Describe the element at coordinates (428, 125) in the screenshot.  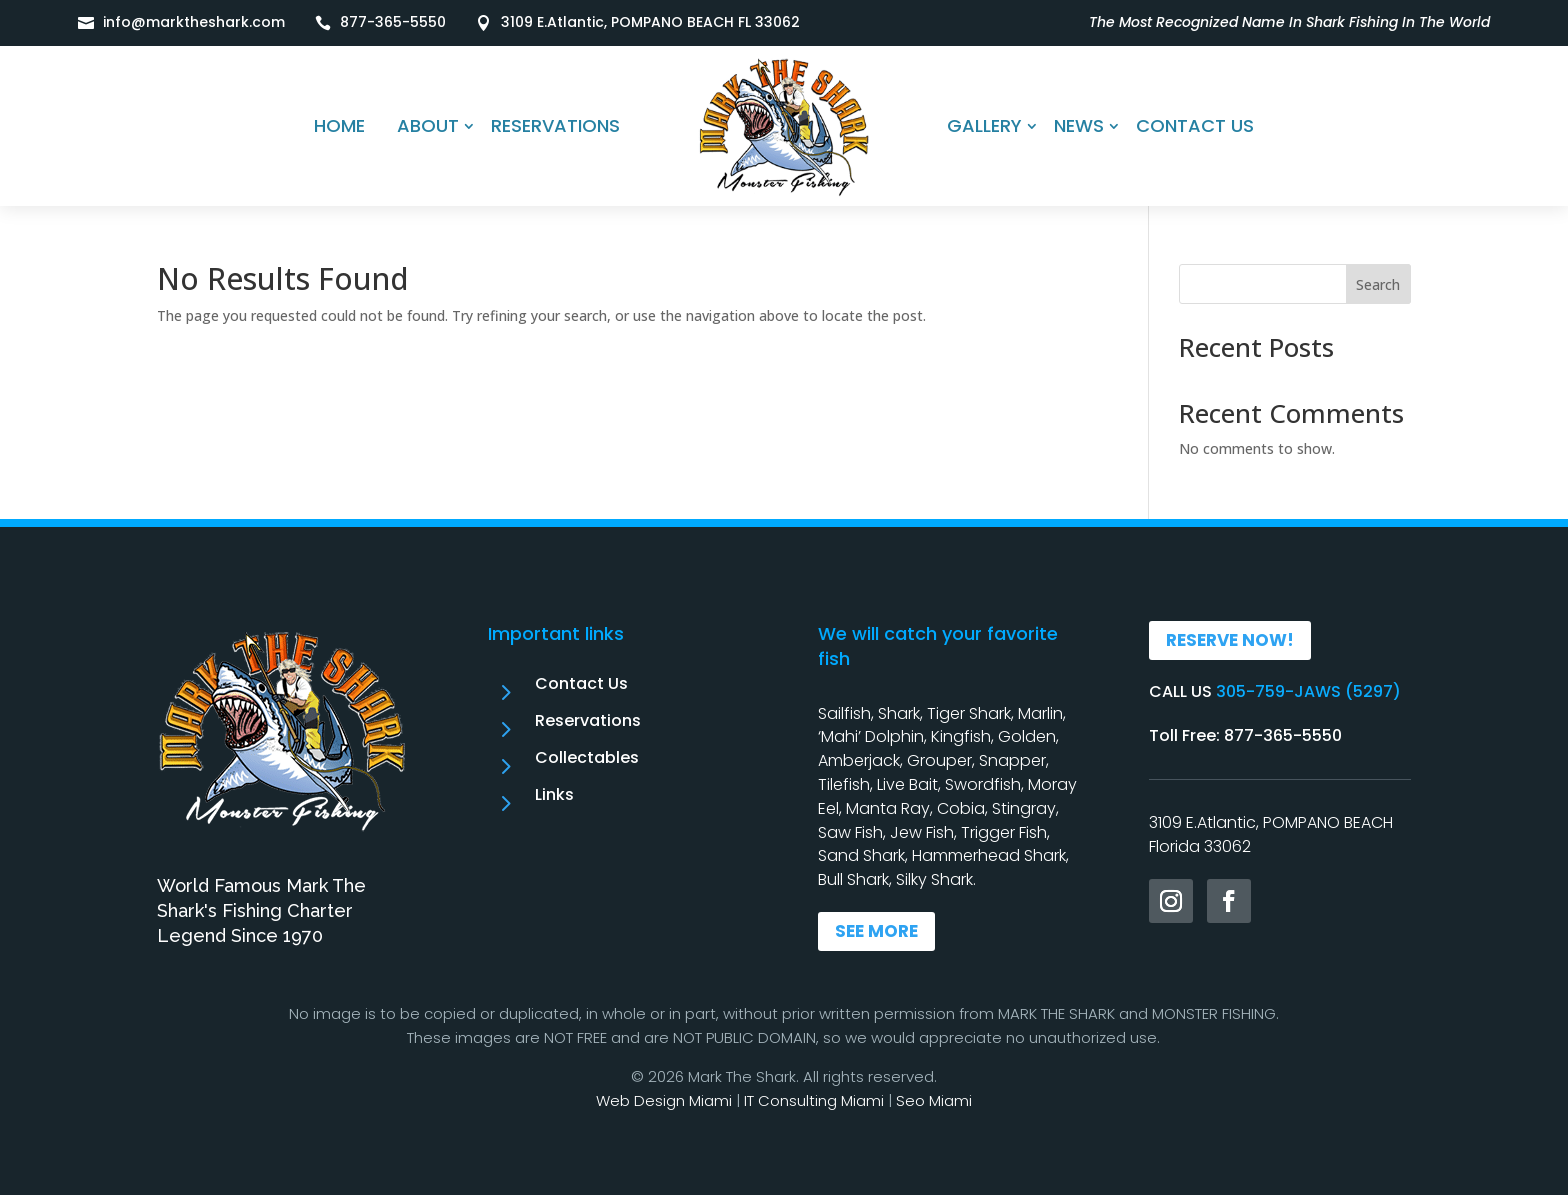
I see `ABOUT` at that location.